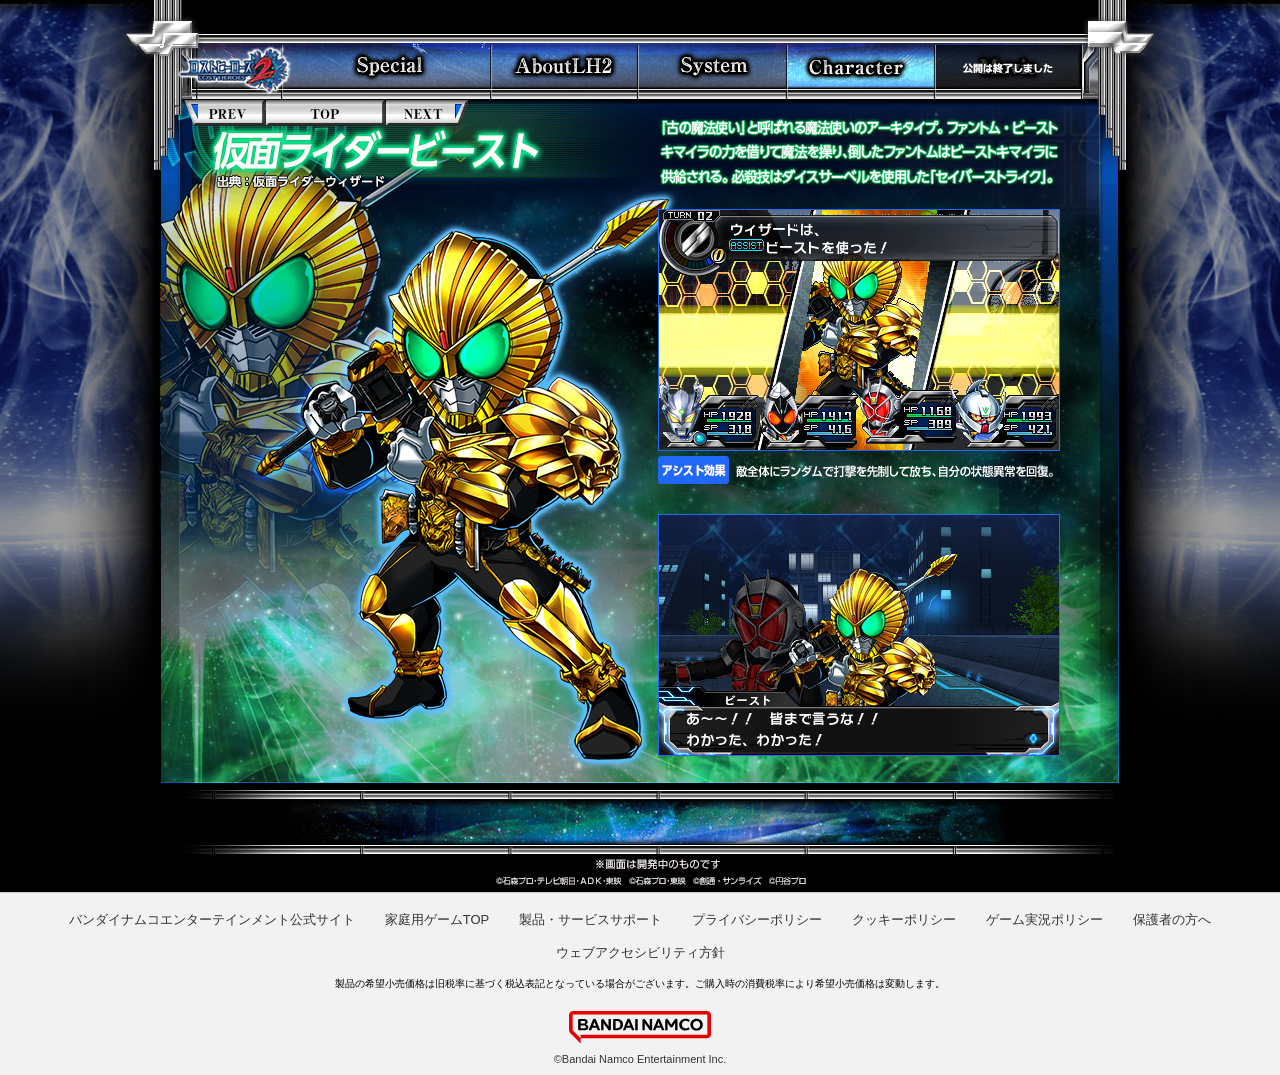  Describe the element at coordinates (590, 919) in the screenshot. I see `製品・サービスサポート` at that location.